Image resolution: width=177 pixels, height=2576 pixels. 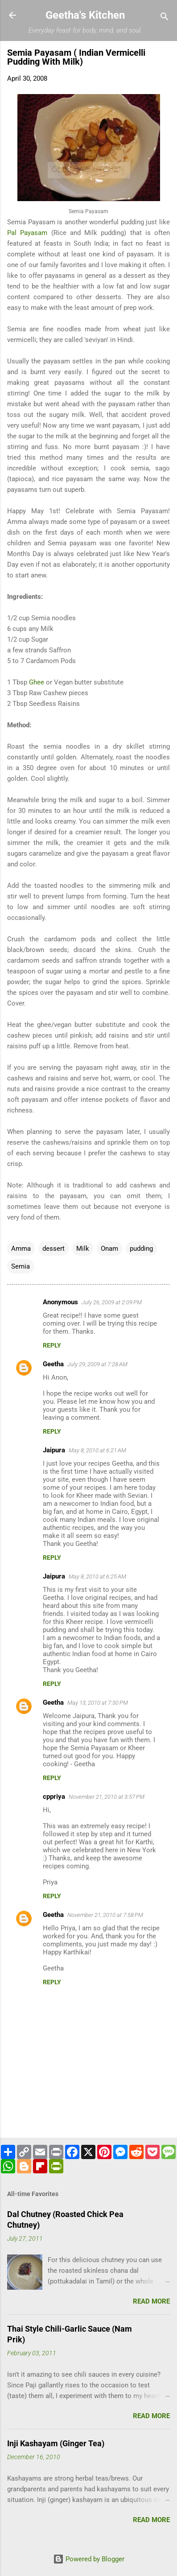 I want to click on [Search], so click(x=164, y=18).